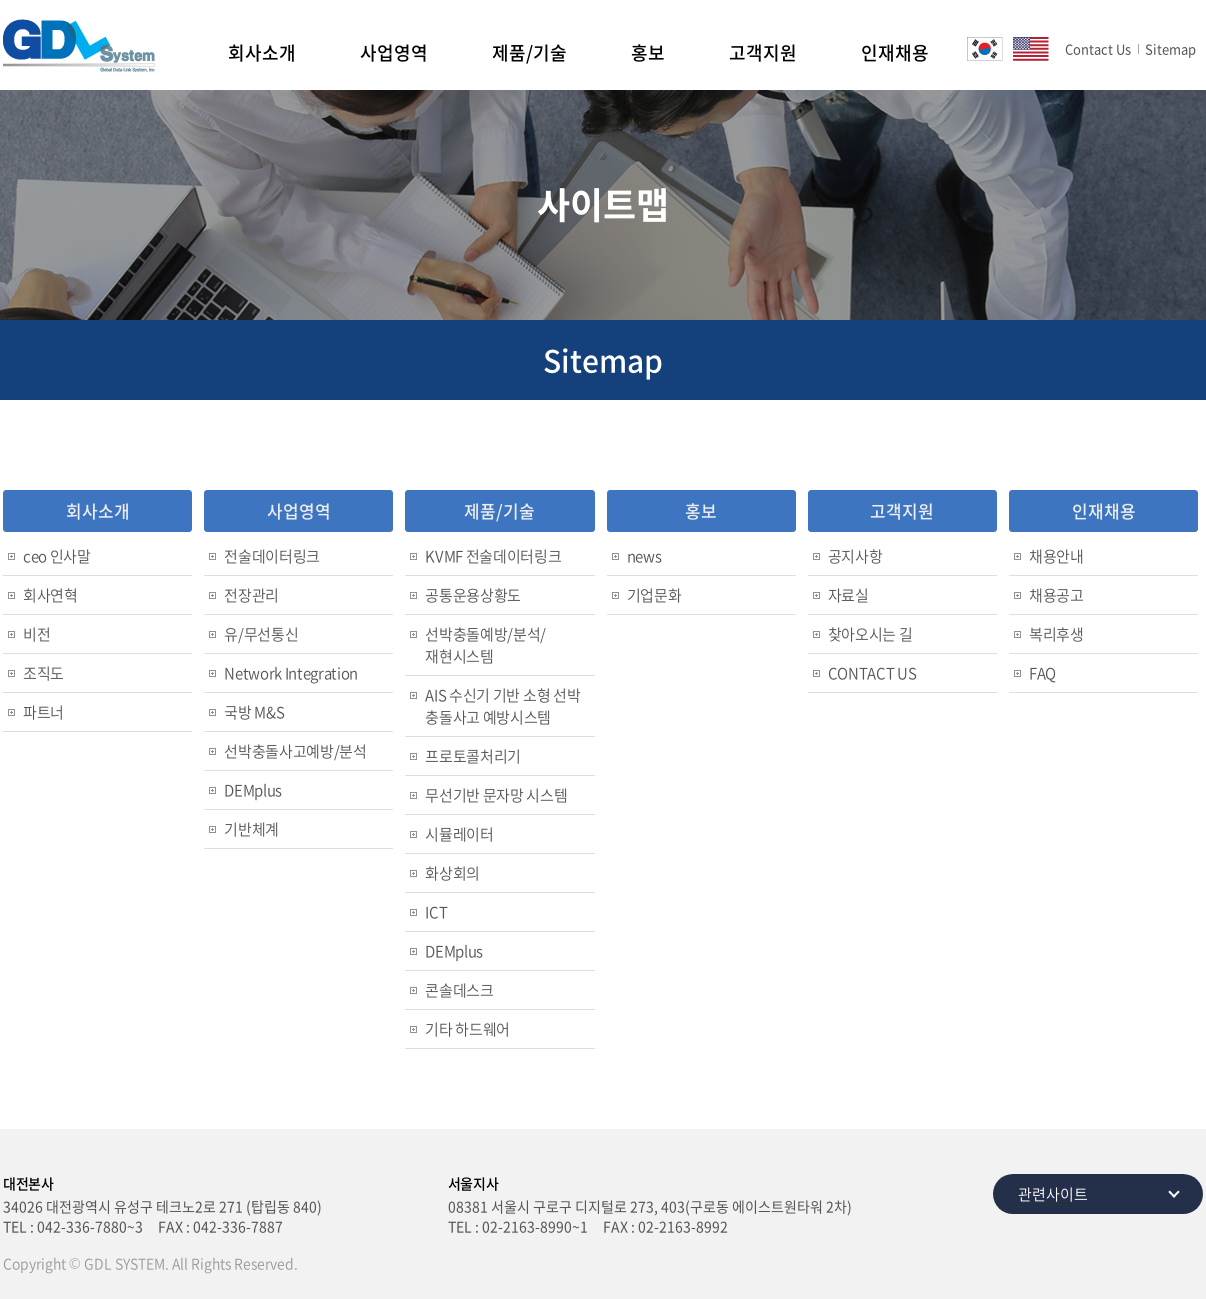 The width and height of the screenshot is (1206, 1299). Describe the element at coordinates (496, 795) in the screenshot. I see `무선기반 문자망 시스템` at that location.